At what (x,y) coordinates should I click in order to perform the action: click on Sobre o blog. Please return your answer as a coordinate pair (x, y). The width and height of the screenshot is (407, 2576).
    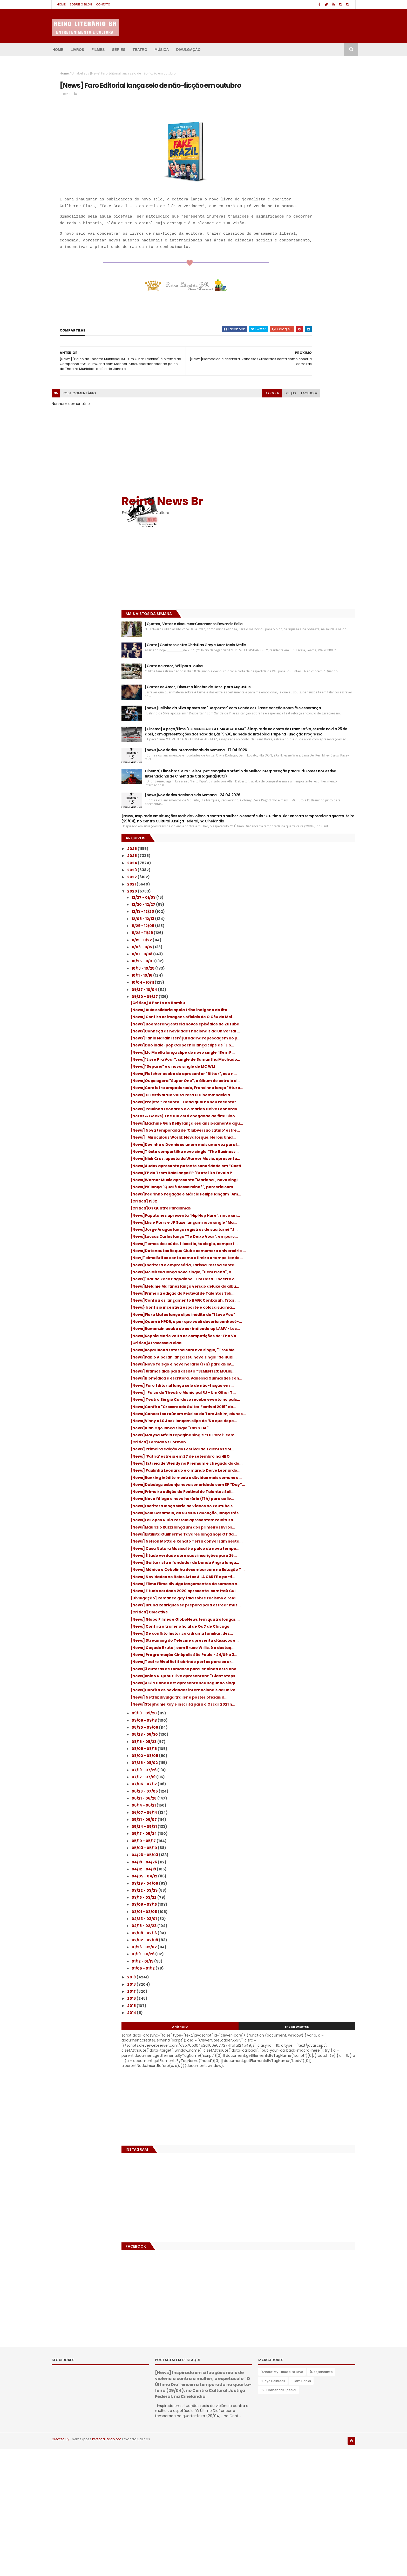
    Looking at the image, I should click on (81, 4).